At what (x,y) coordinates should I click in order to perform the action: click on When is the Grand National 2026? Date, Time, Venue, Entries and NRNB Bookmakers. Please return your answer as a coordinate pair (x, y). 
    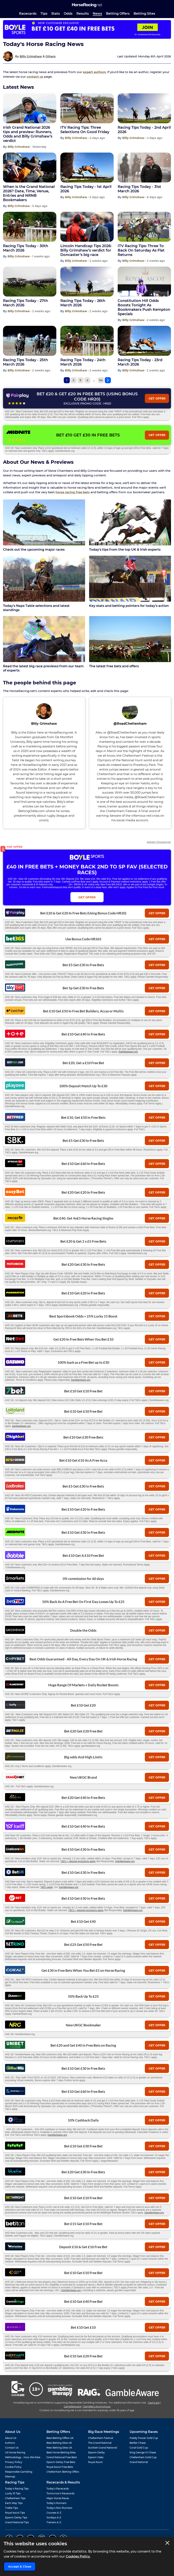
    Looking at the image, I should click on (29, 193).